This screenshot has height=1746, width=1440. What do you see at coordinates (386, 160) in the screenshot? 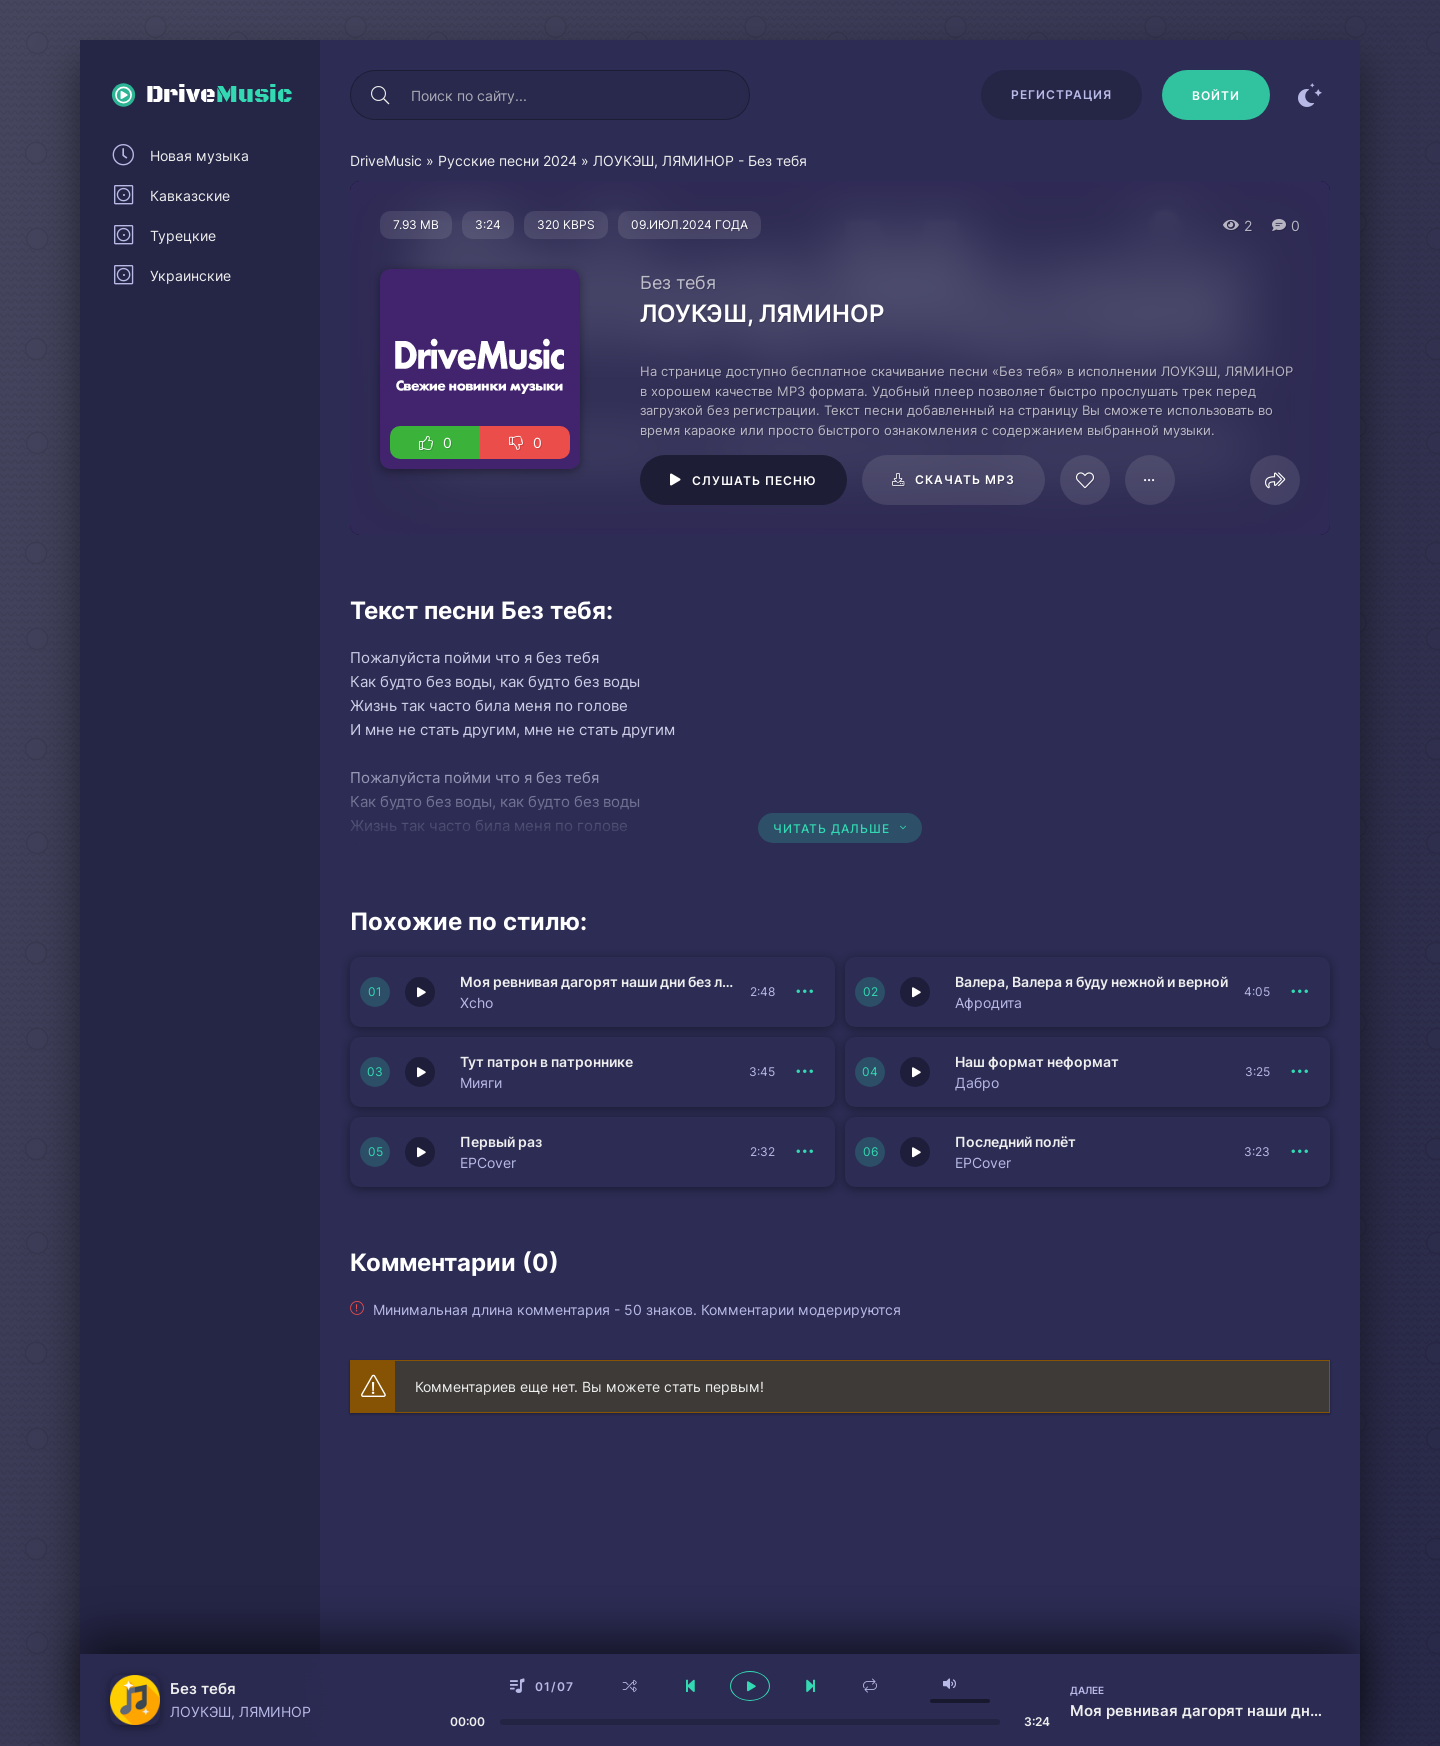
I see `DriveMusic` at bounding box center [386, 160].